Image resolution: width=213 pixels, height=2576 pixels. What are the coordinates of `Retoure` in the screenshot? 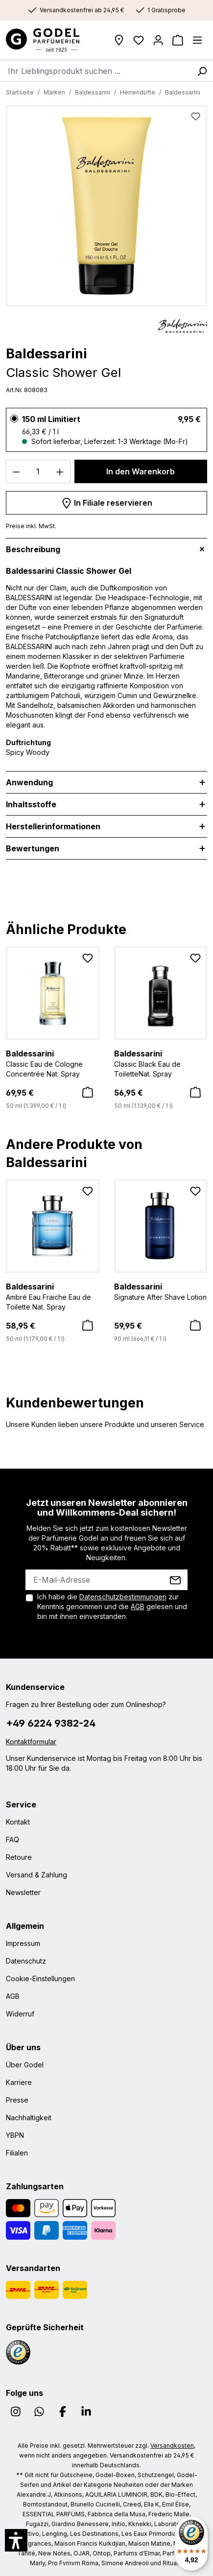 It's located at (19, 1857).